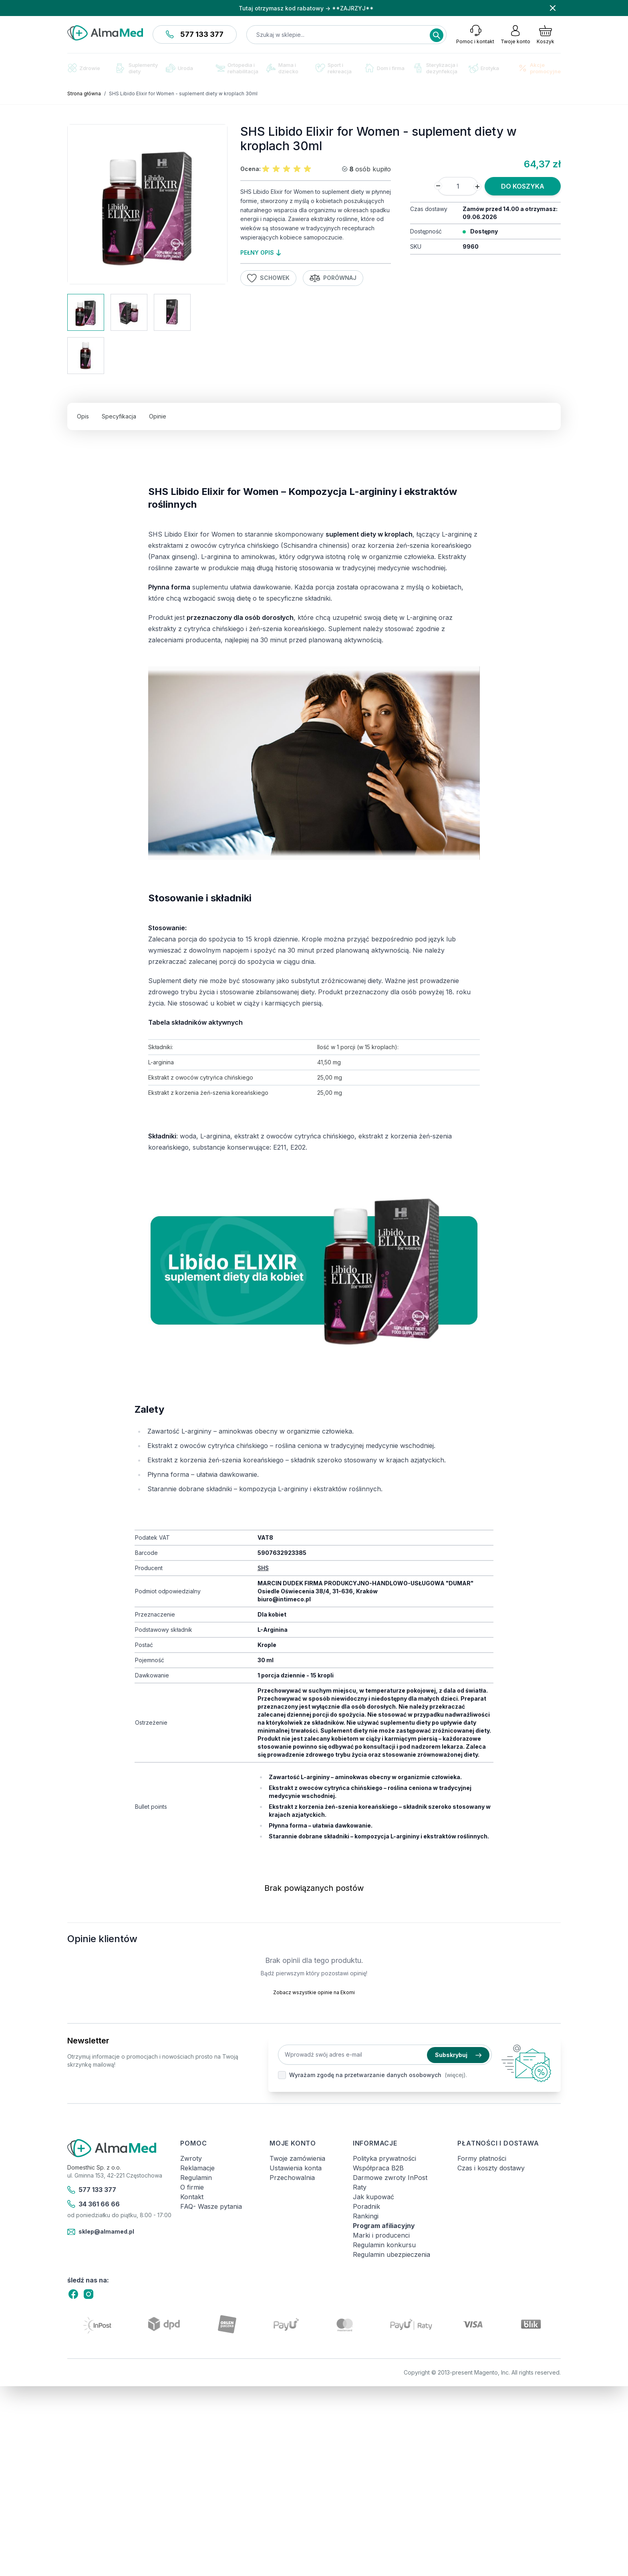 The image size is (628, 2576). What do you see at coordinates (137, 68) in the screenshot?
I see `Suplementy diety` at bounding box center [137, 68].